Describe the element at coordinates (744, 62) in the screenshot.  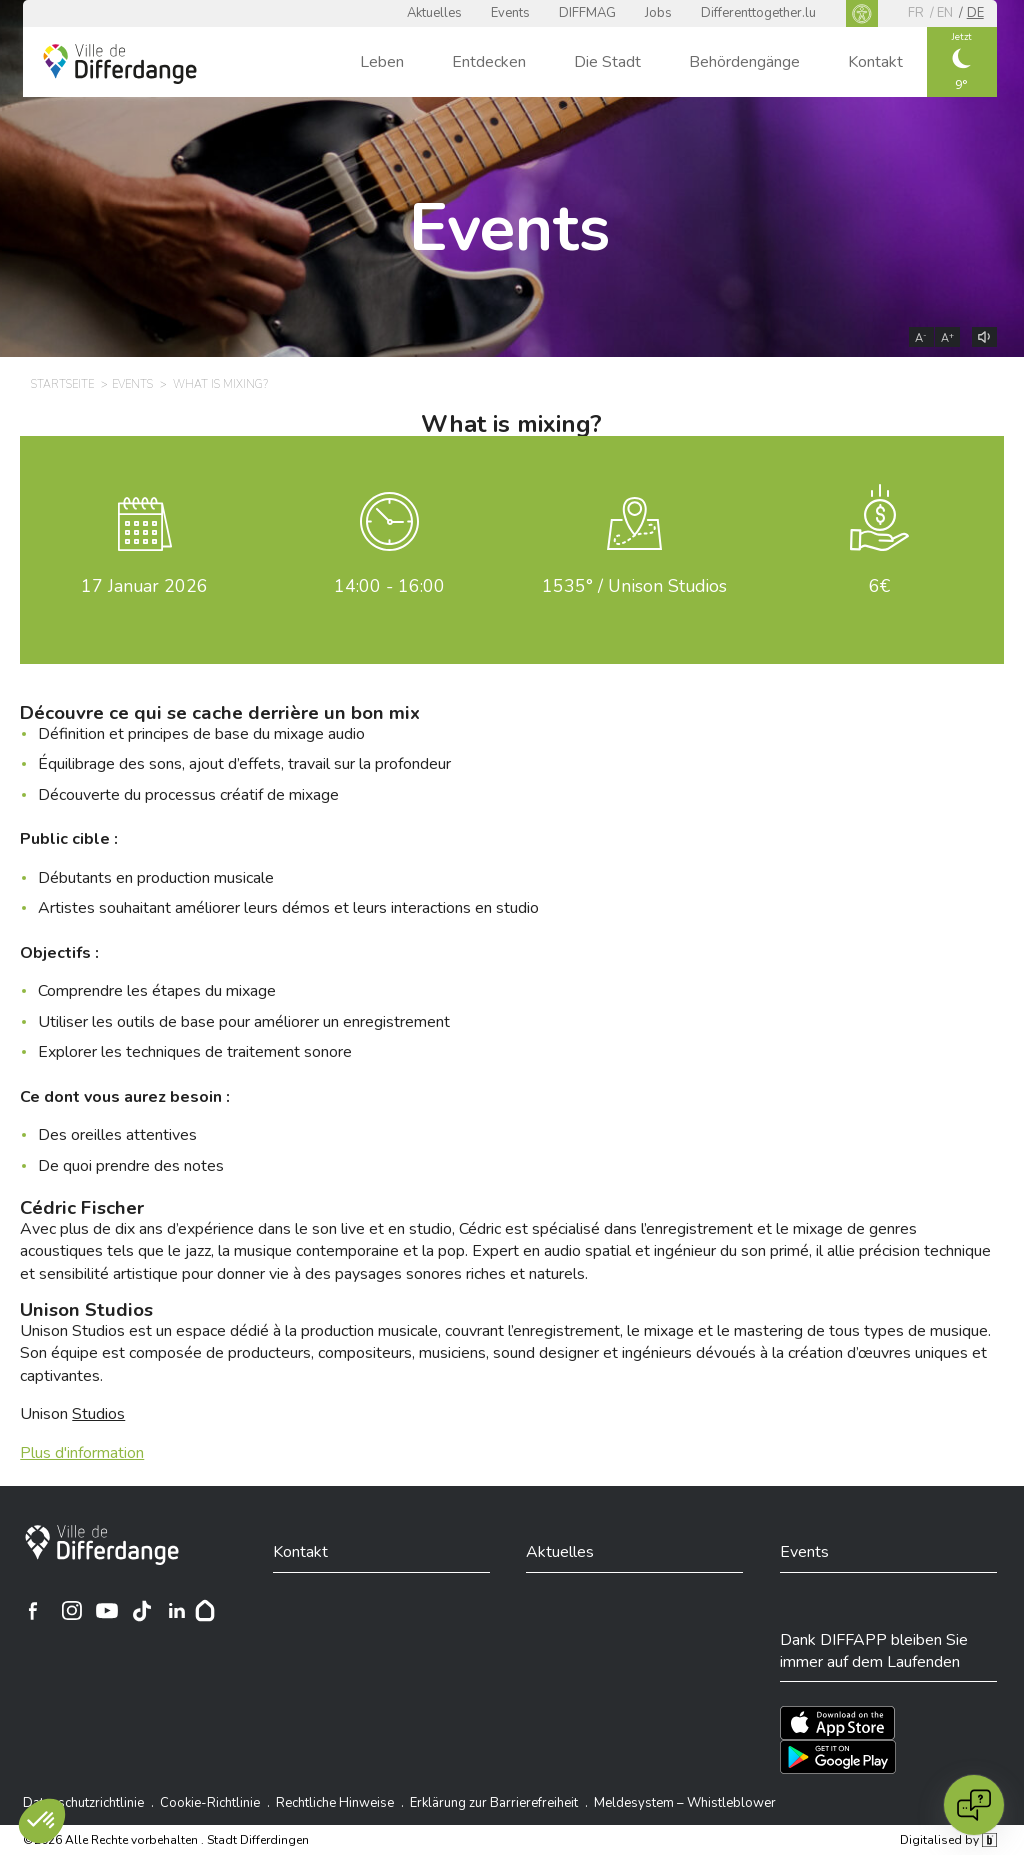
I see `Behördengänge` at that location.